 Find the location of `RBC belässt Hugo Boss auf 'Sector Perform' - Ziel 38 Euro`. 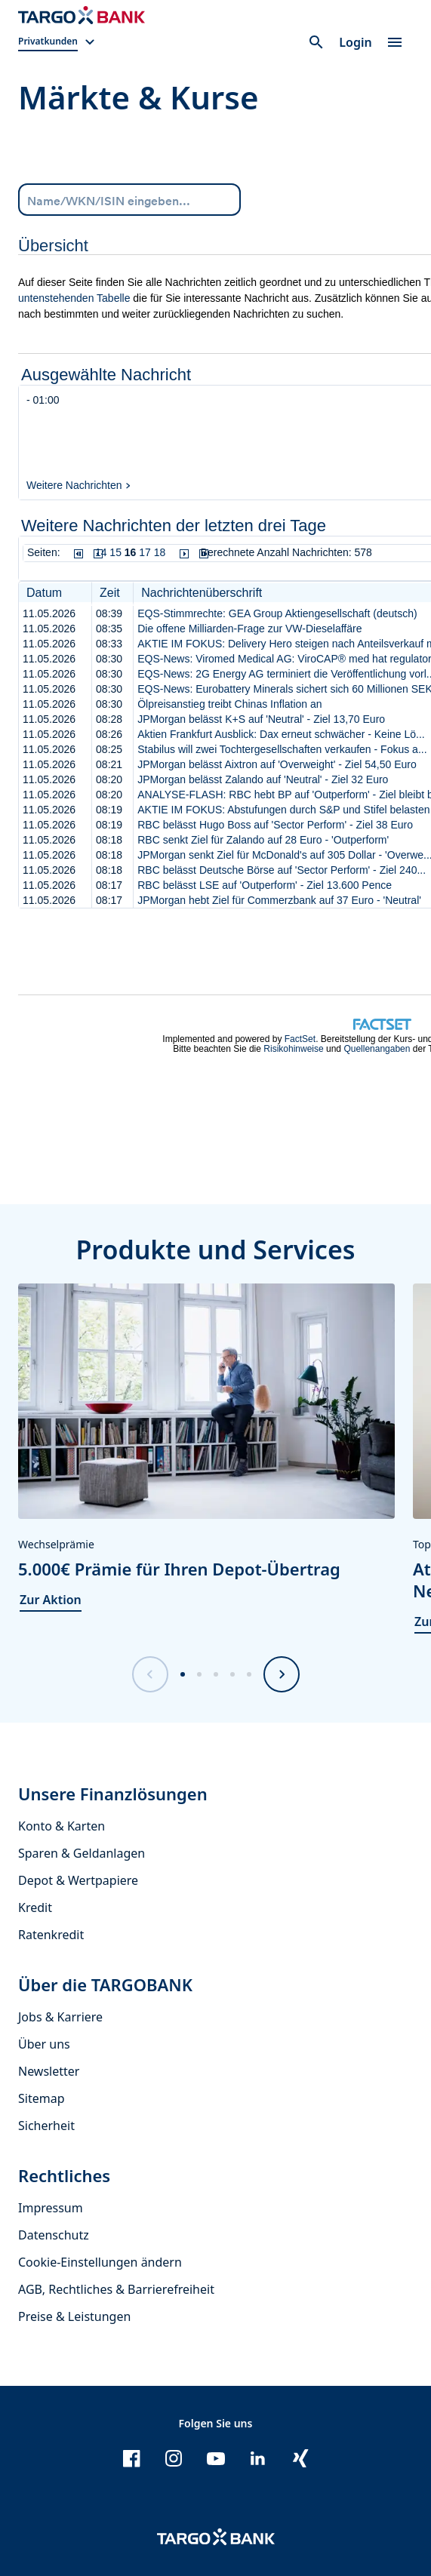

RBC belässt Hugo Boss auf 'Sector Perform' - Ziel 38 Euro is located at coordinates (275, 825).